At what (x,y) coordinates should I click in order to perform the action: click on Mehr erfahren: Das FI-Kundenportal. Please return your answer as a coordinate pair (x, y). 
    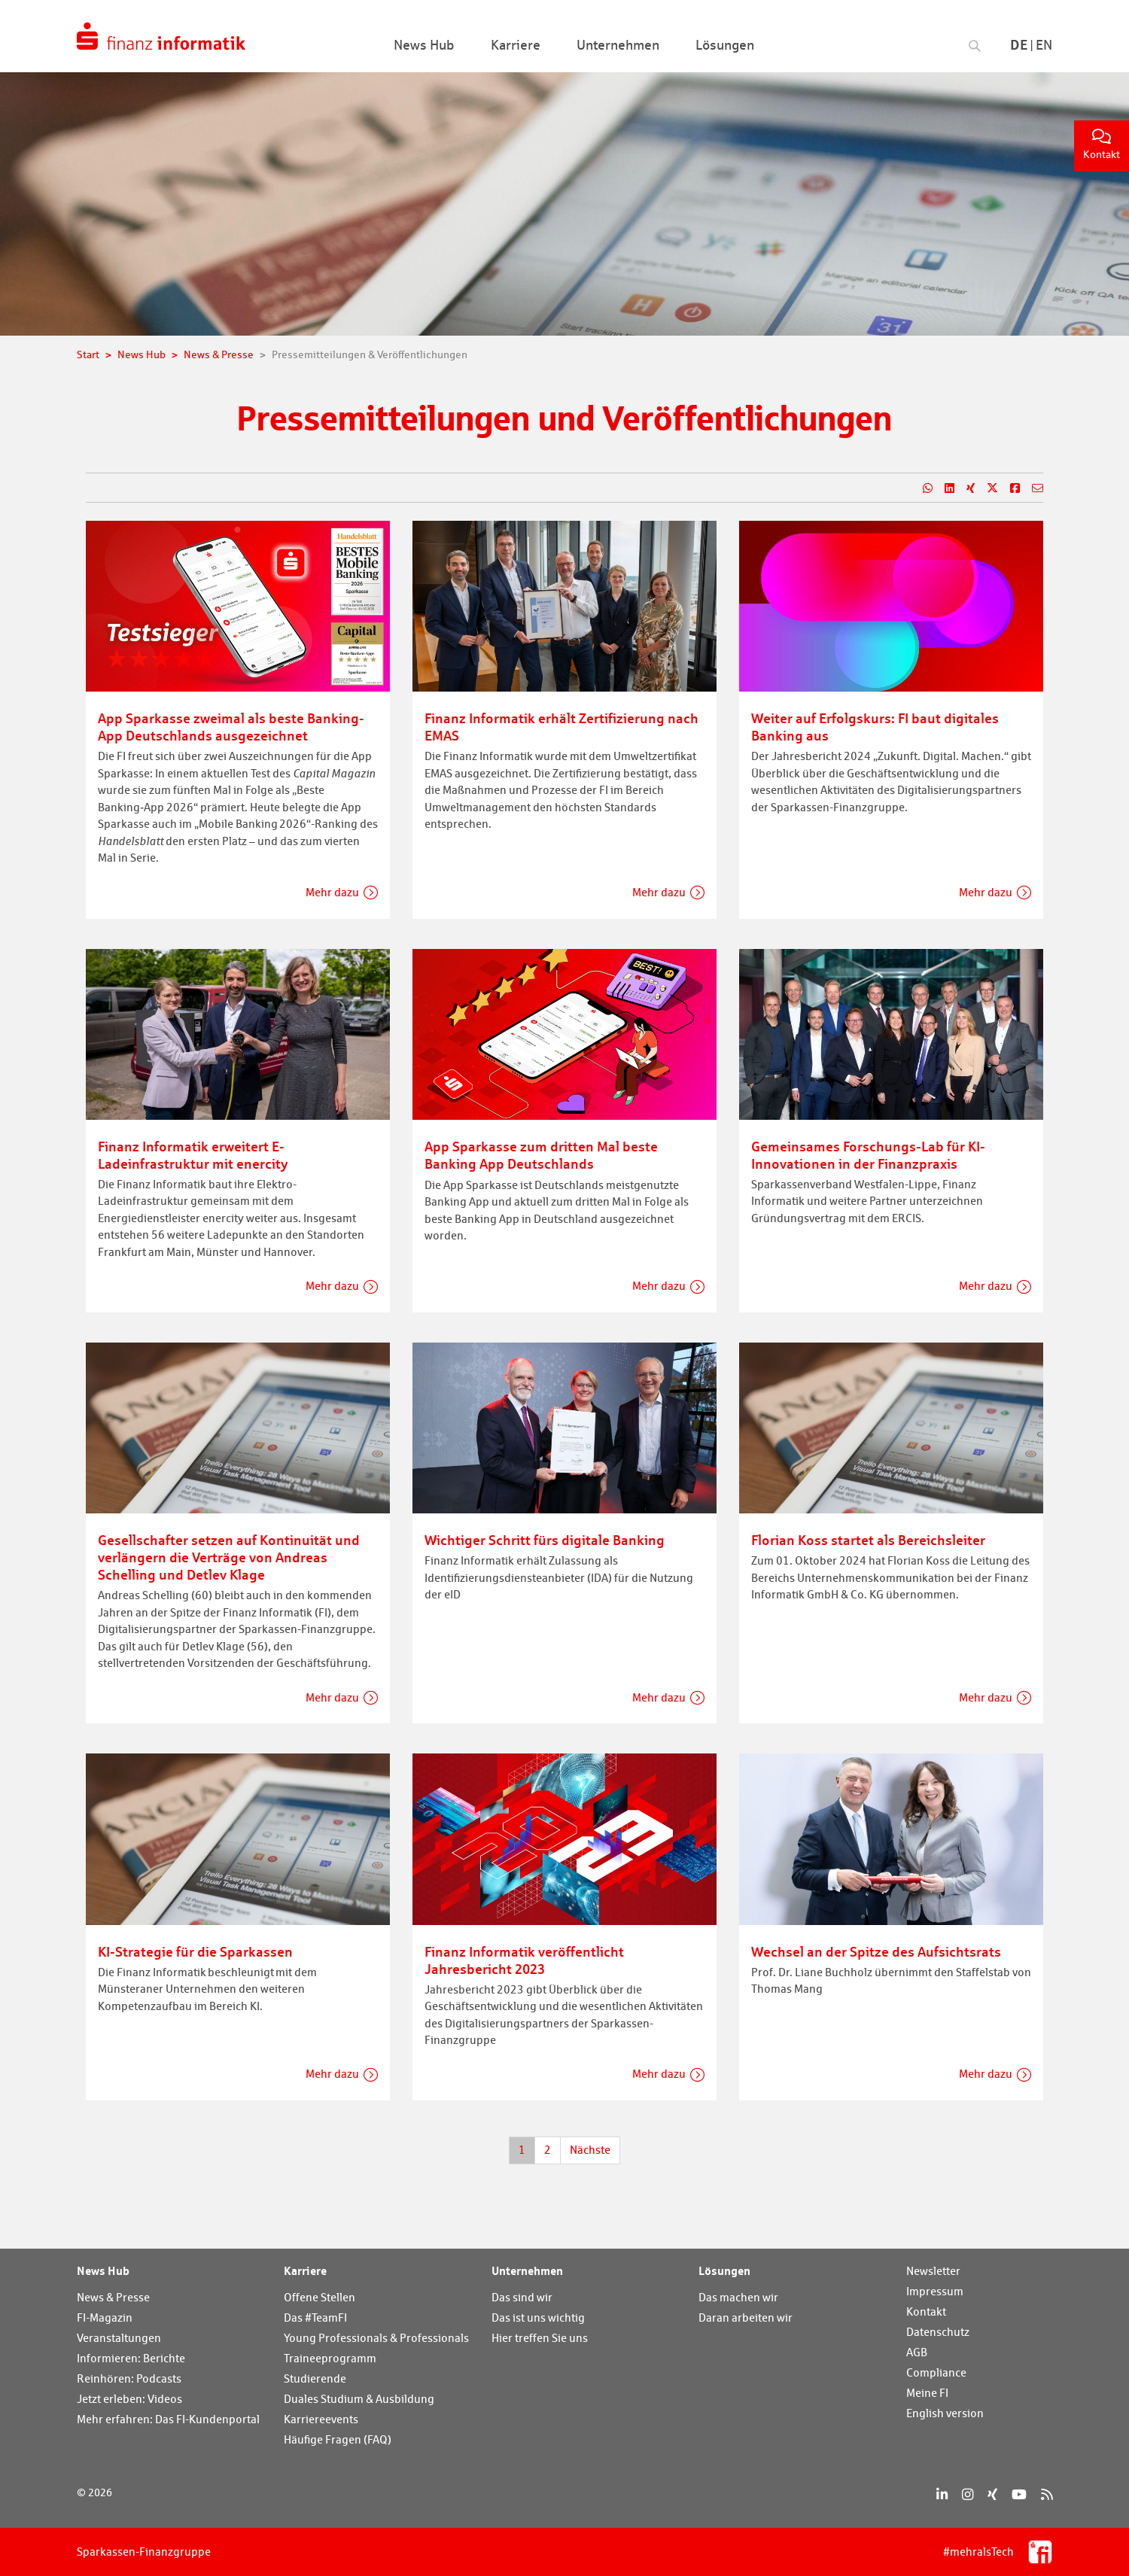
    Looking at the image, I should click on (168, 2419).